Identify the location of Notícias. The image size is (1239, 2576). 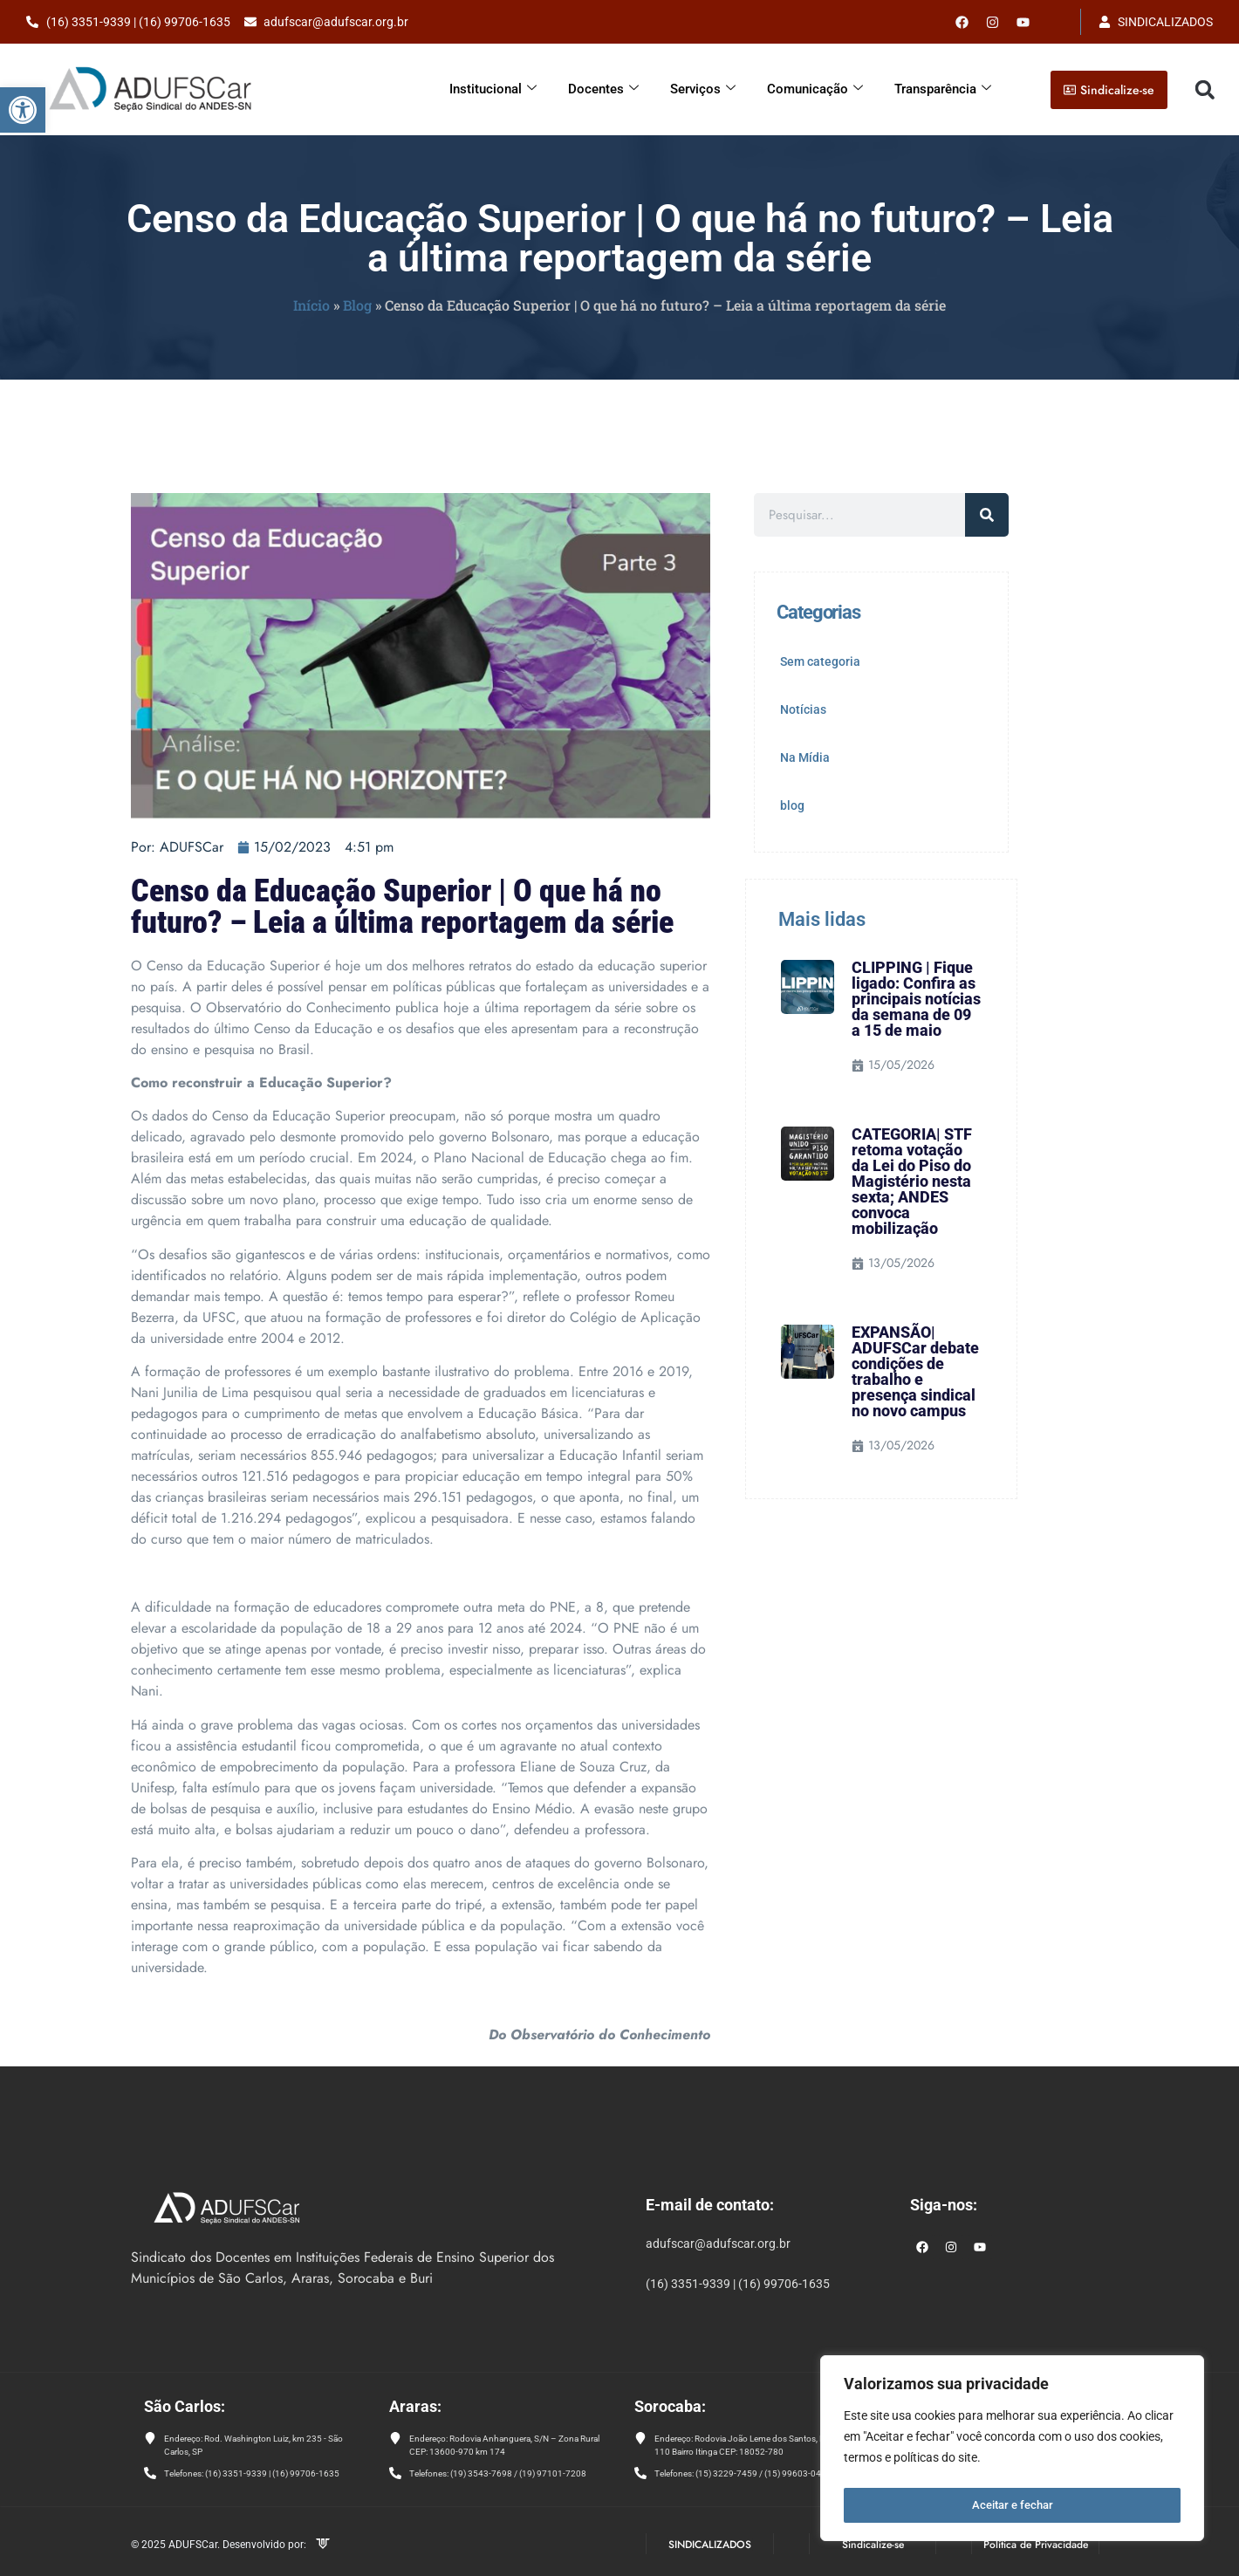
(803, 709).